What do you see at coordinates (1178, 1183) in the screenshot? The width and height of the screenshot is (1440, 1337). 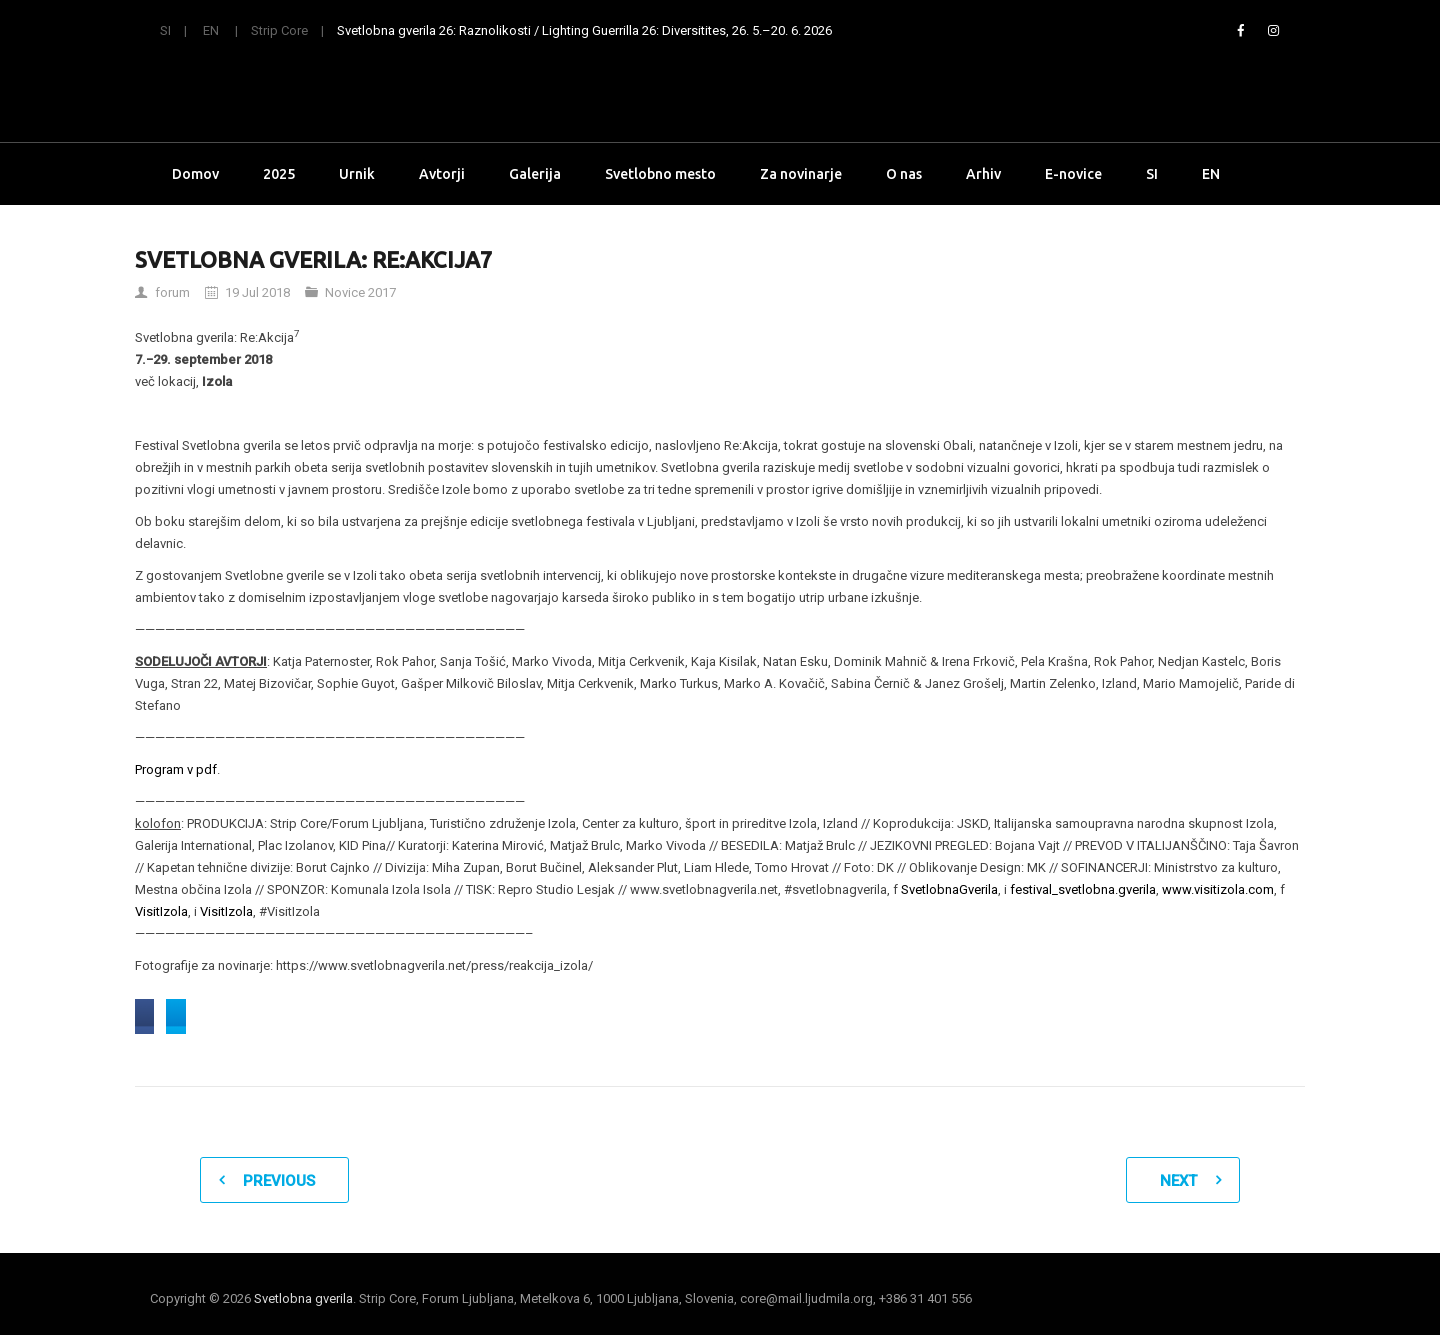 I see `Next` at bounding box center [1178, 1183].